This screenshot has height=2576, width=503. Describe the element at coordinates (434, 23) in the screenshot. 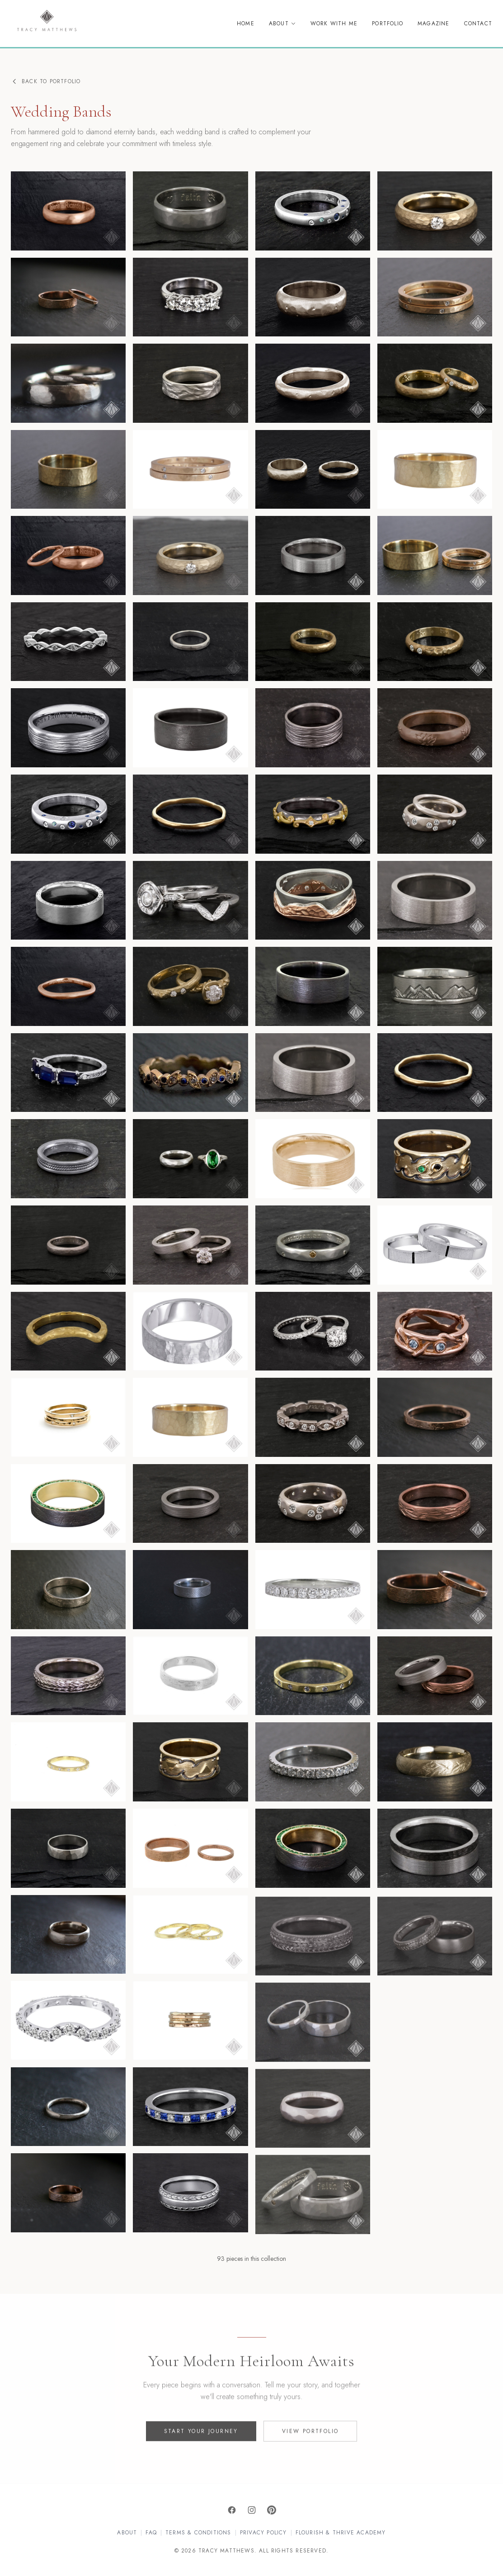

I see `Magazine` at that location.